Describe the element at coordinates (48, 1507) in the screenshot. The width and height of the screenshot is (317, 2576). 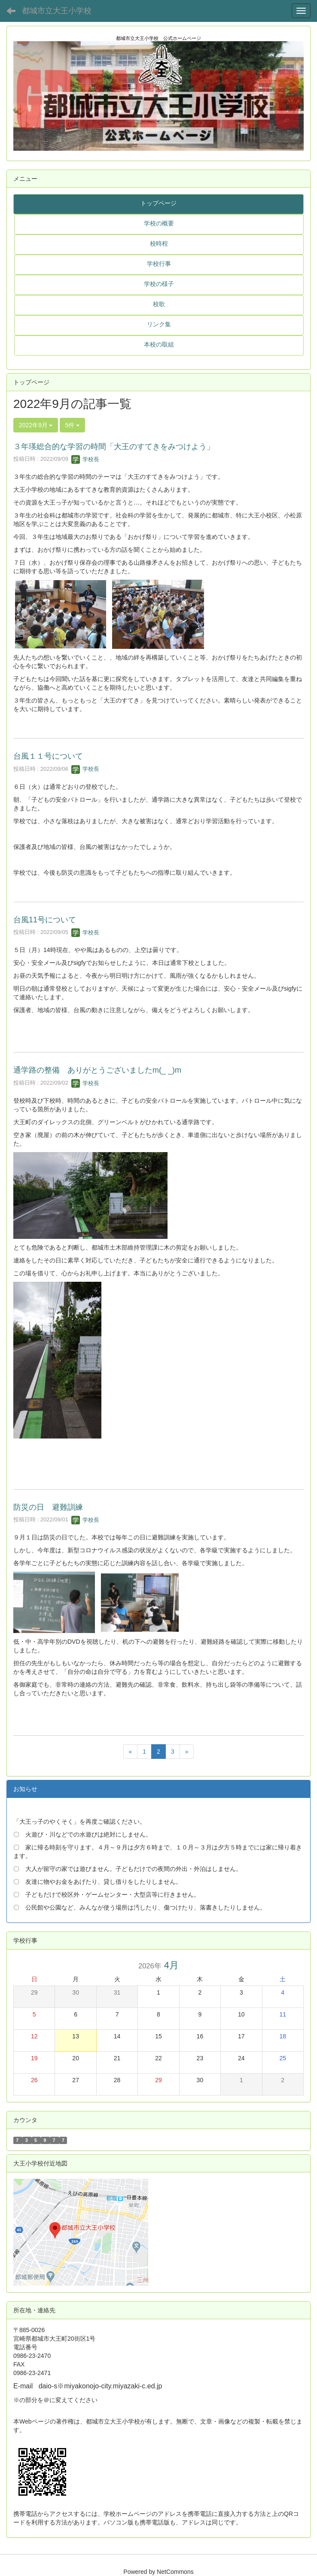
I see `防災の日 避難訓練` at that location.